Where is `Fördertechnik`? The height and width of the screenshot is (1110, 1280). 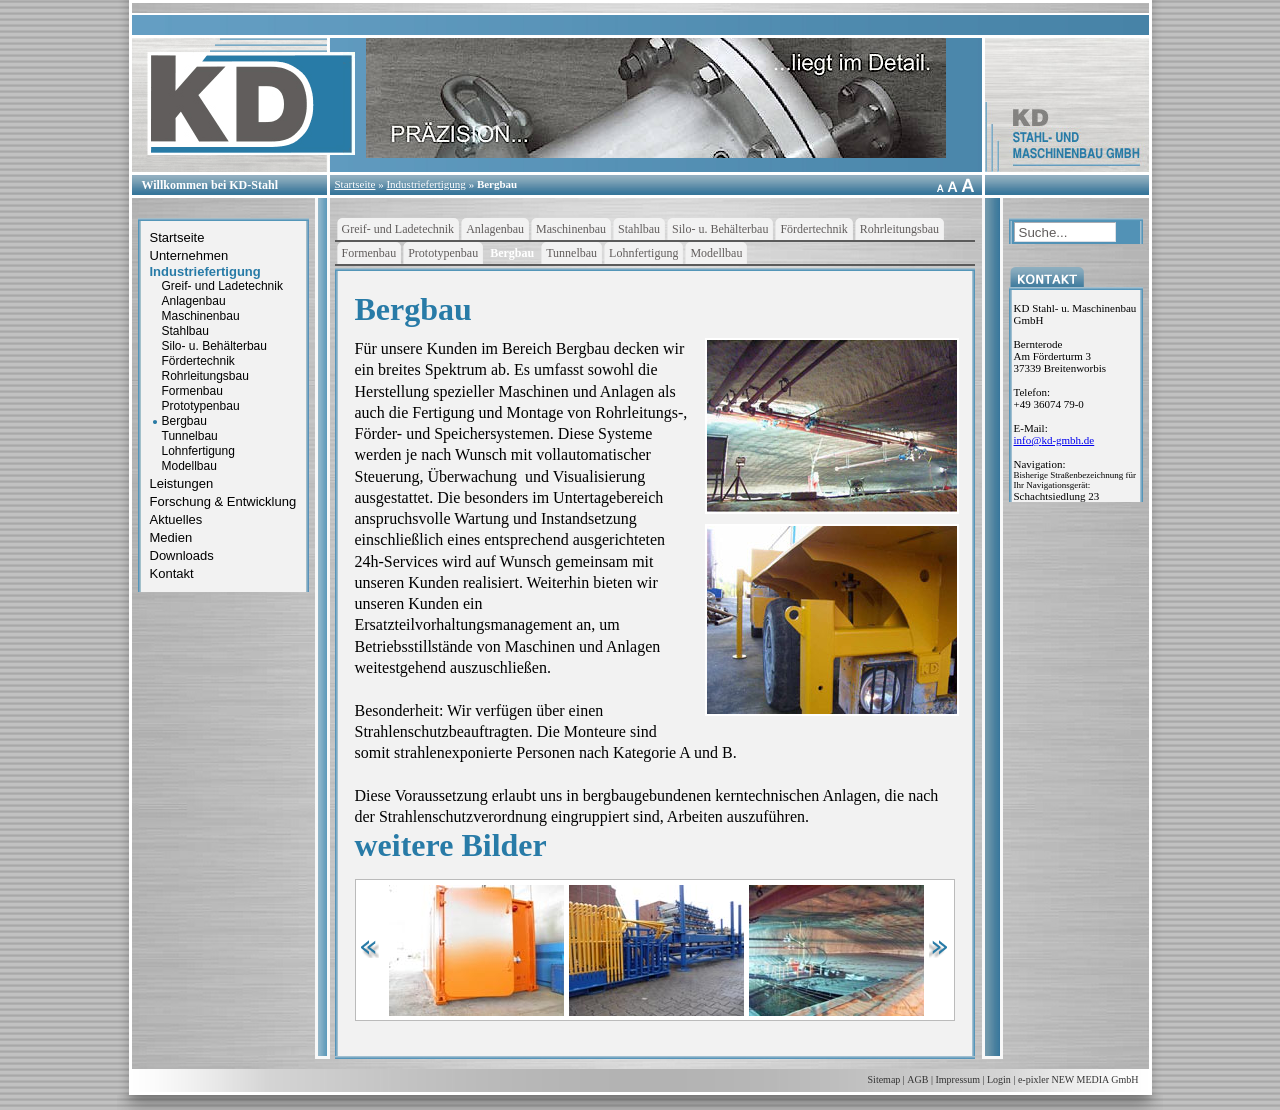 Fördertechnik is located at coordinates (198, 361).